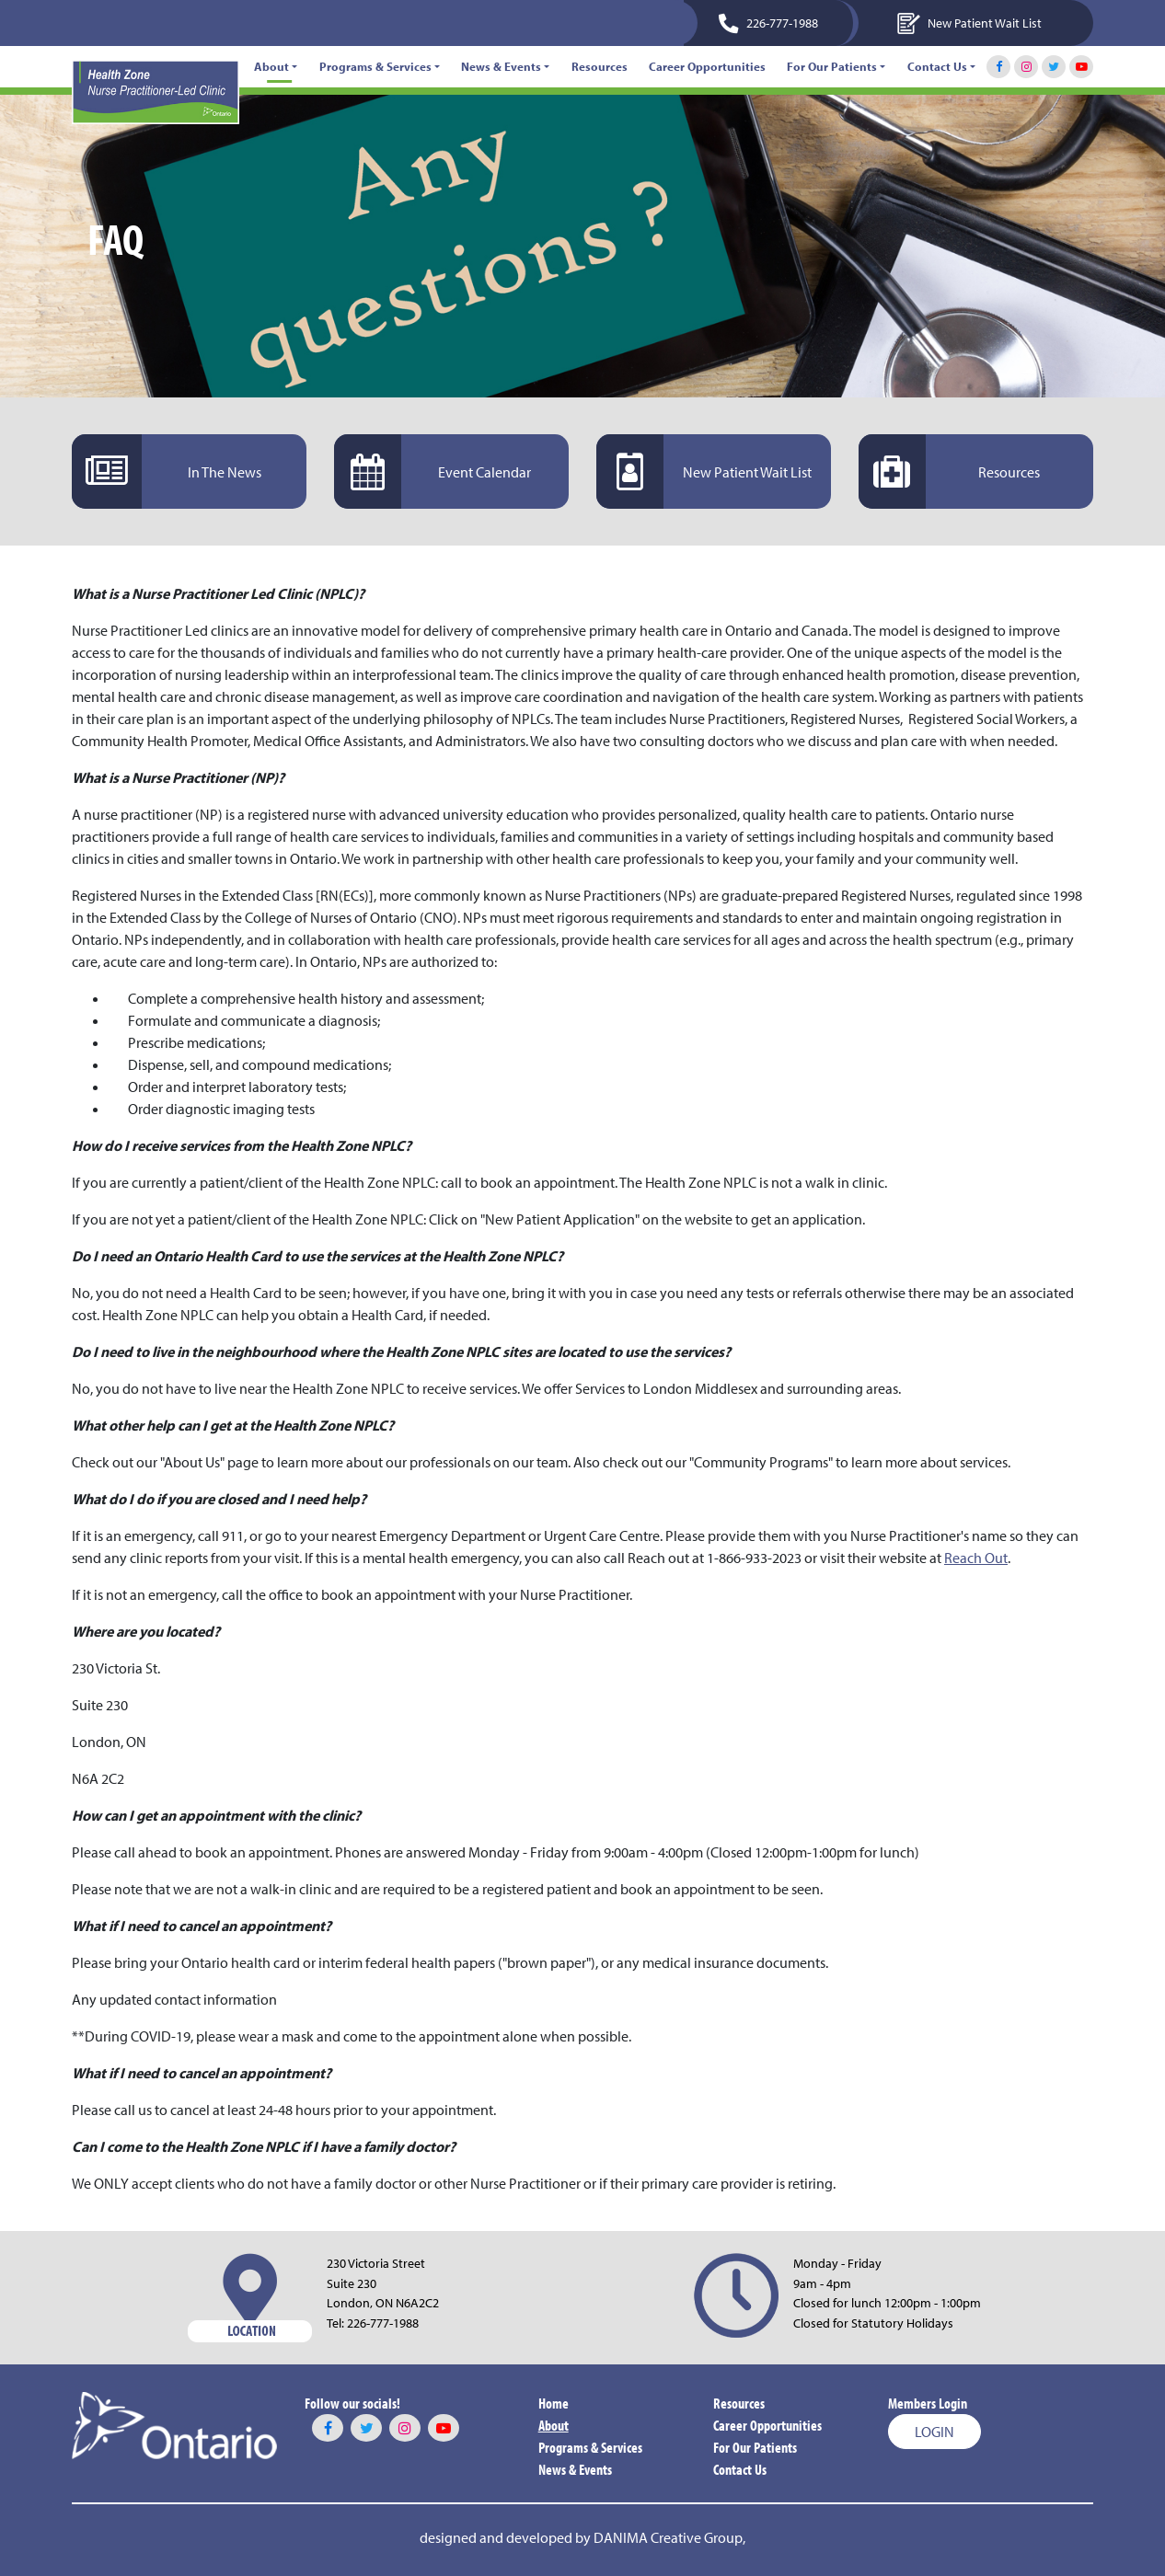 The height and width of the screenshot is (2576, 1165). Describe the element at coordinates (755, 2447) in the screenshot. I see `For Our Patients` at that location.